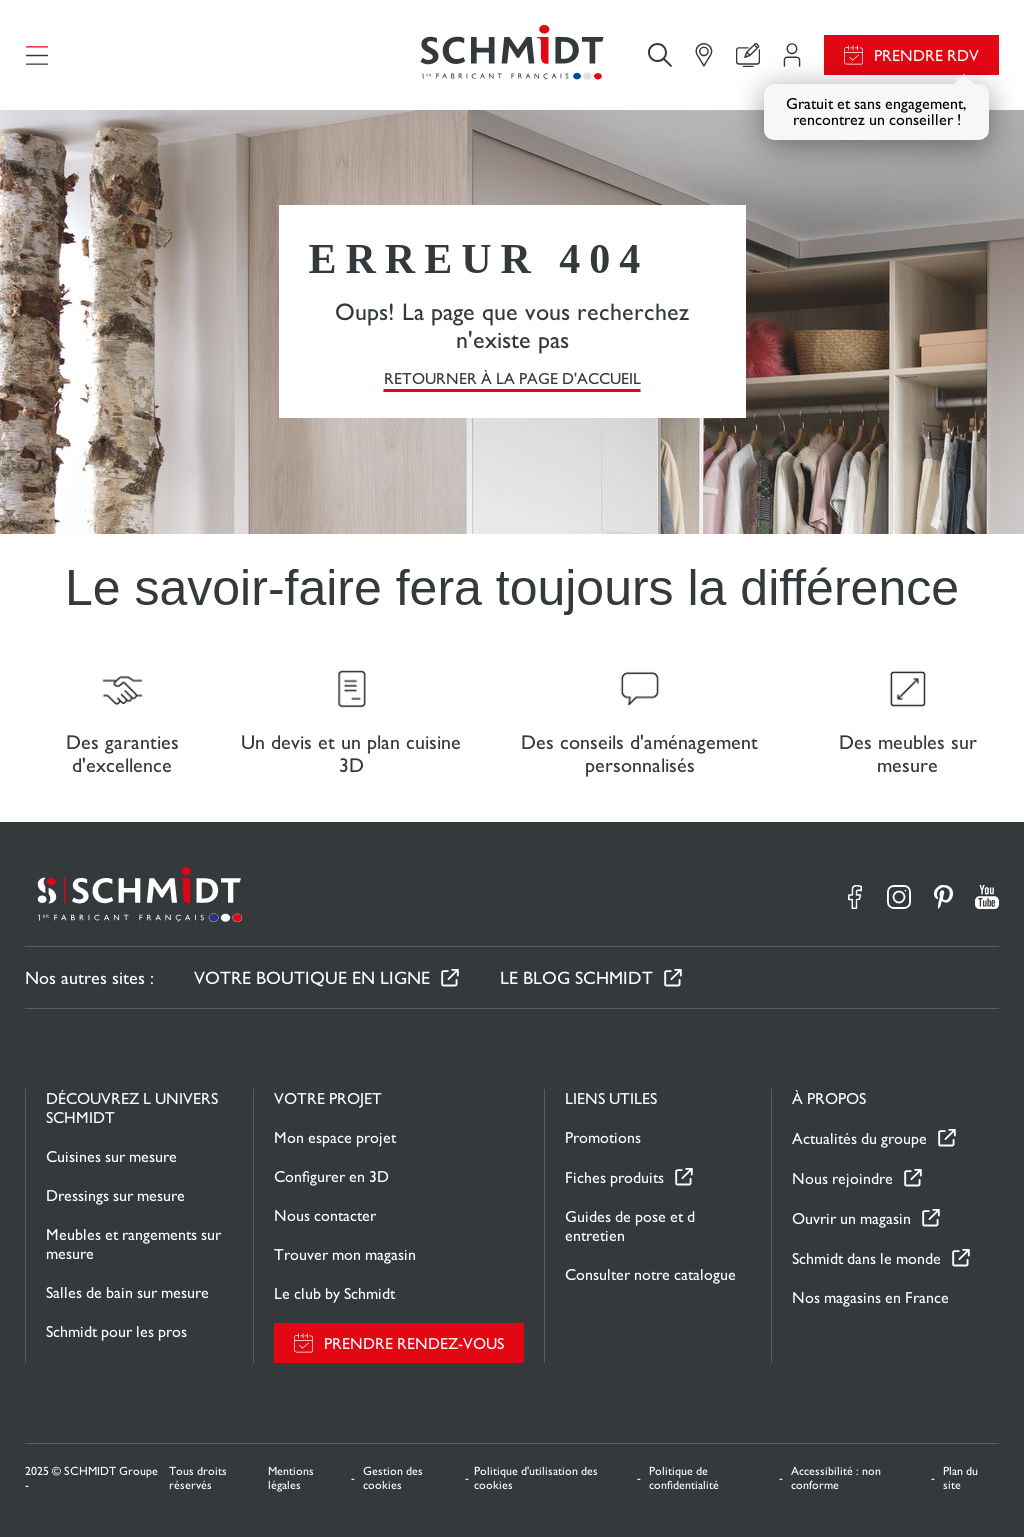 Image resolution: width=1024 pixels, height=1537 pixels. I want to click on Consulter notre catalogue, so click(650, 1274).